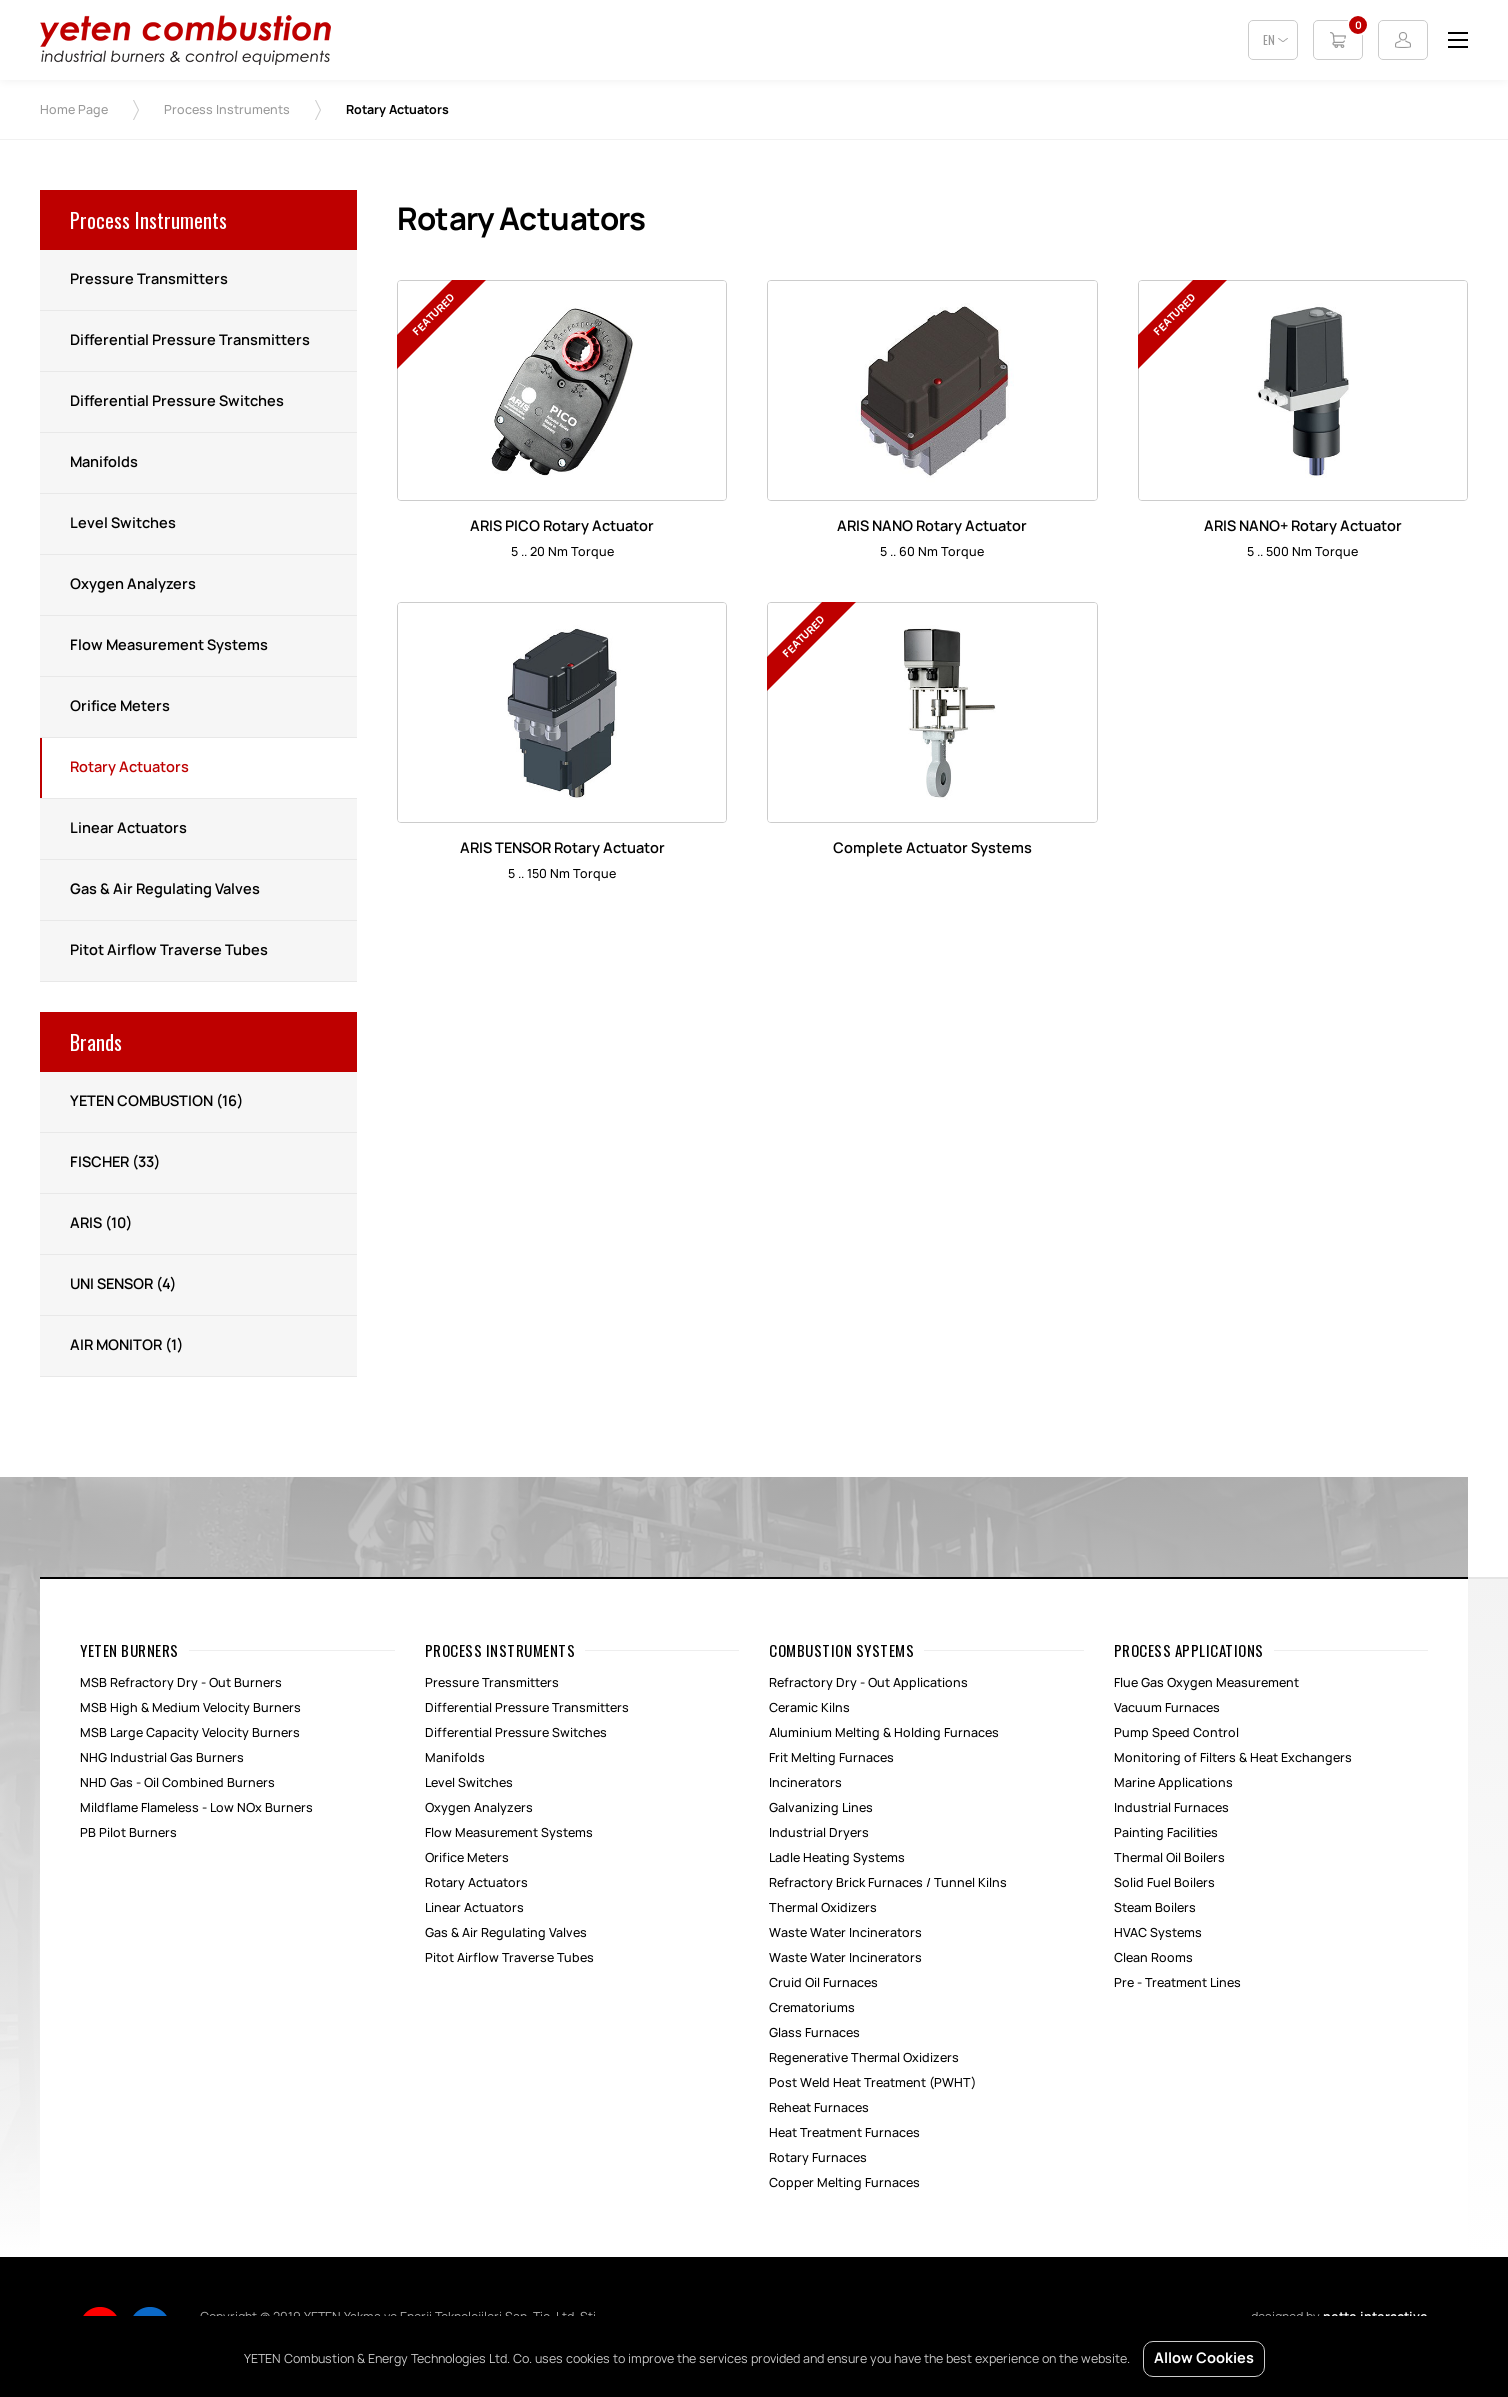 The image size is (1508, 2397). What do you see at coordinates (1155, 1908) in the screenshot?
I see `Steam Boilers` at bounding box center [1155, 1908].